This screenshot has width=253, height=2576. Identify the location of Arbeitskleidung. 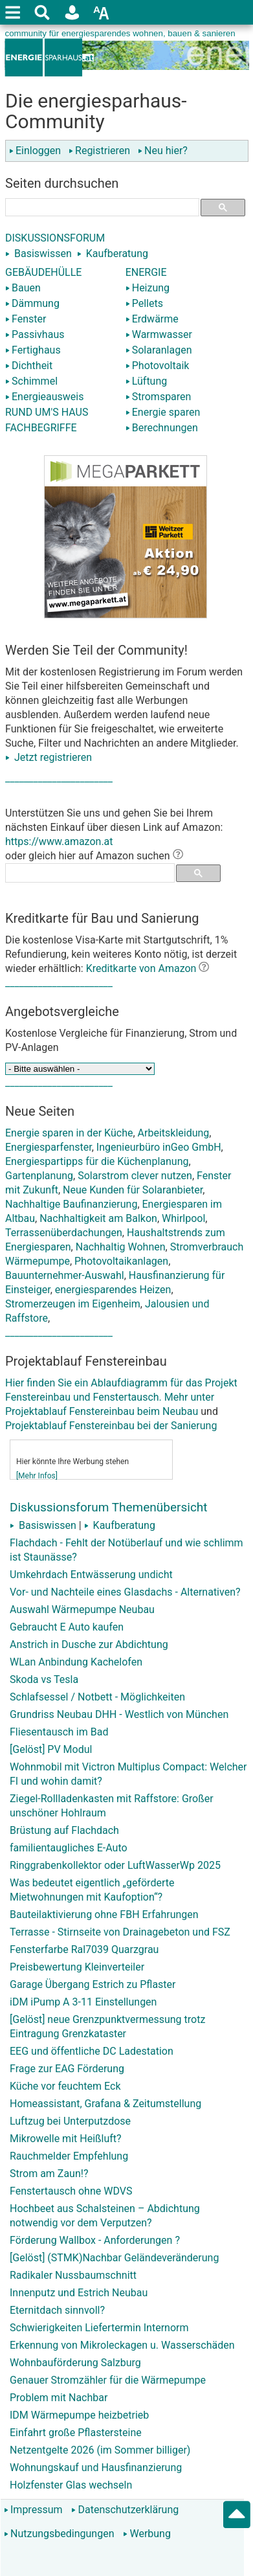
(174, 1133).